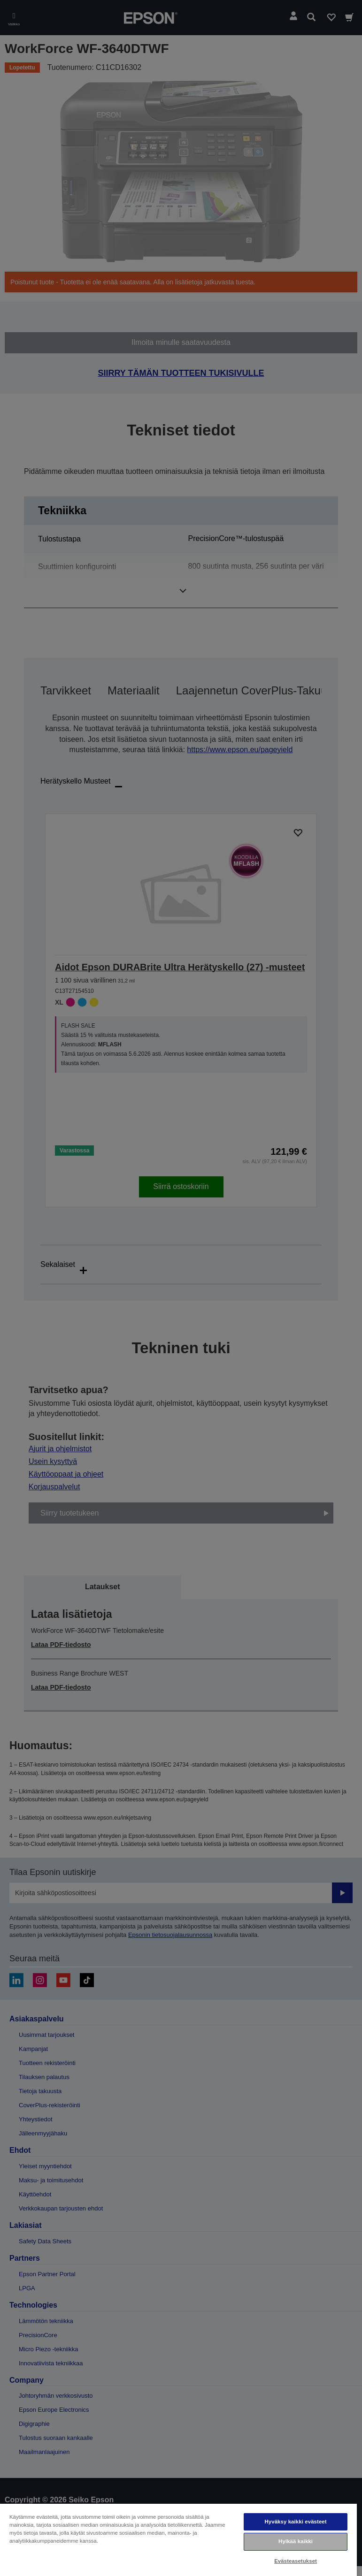  What do you see at coordinates (295, 2561) in the screenshot?
I see `Evästeasetukset` at bounding box center [295, 2561].